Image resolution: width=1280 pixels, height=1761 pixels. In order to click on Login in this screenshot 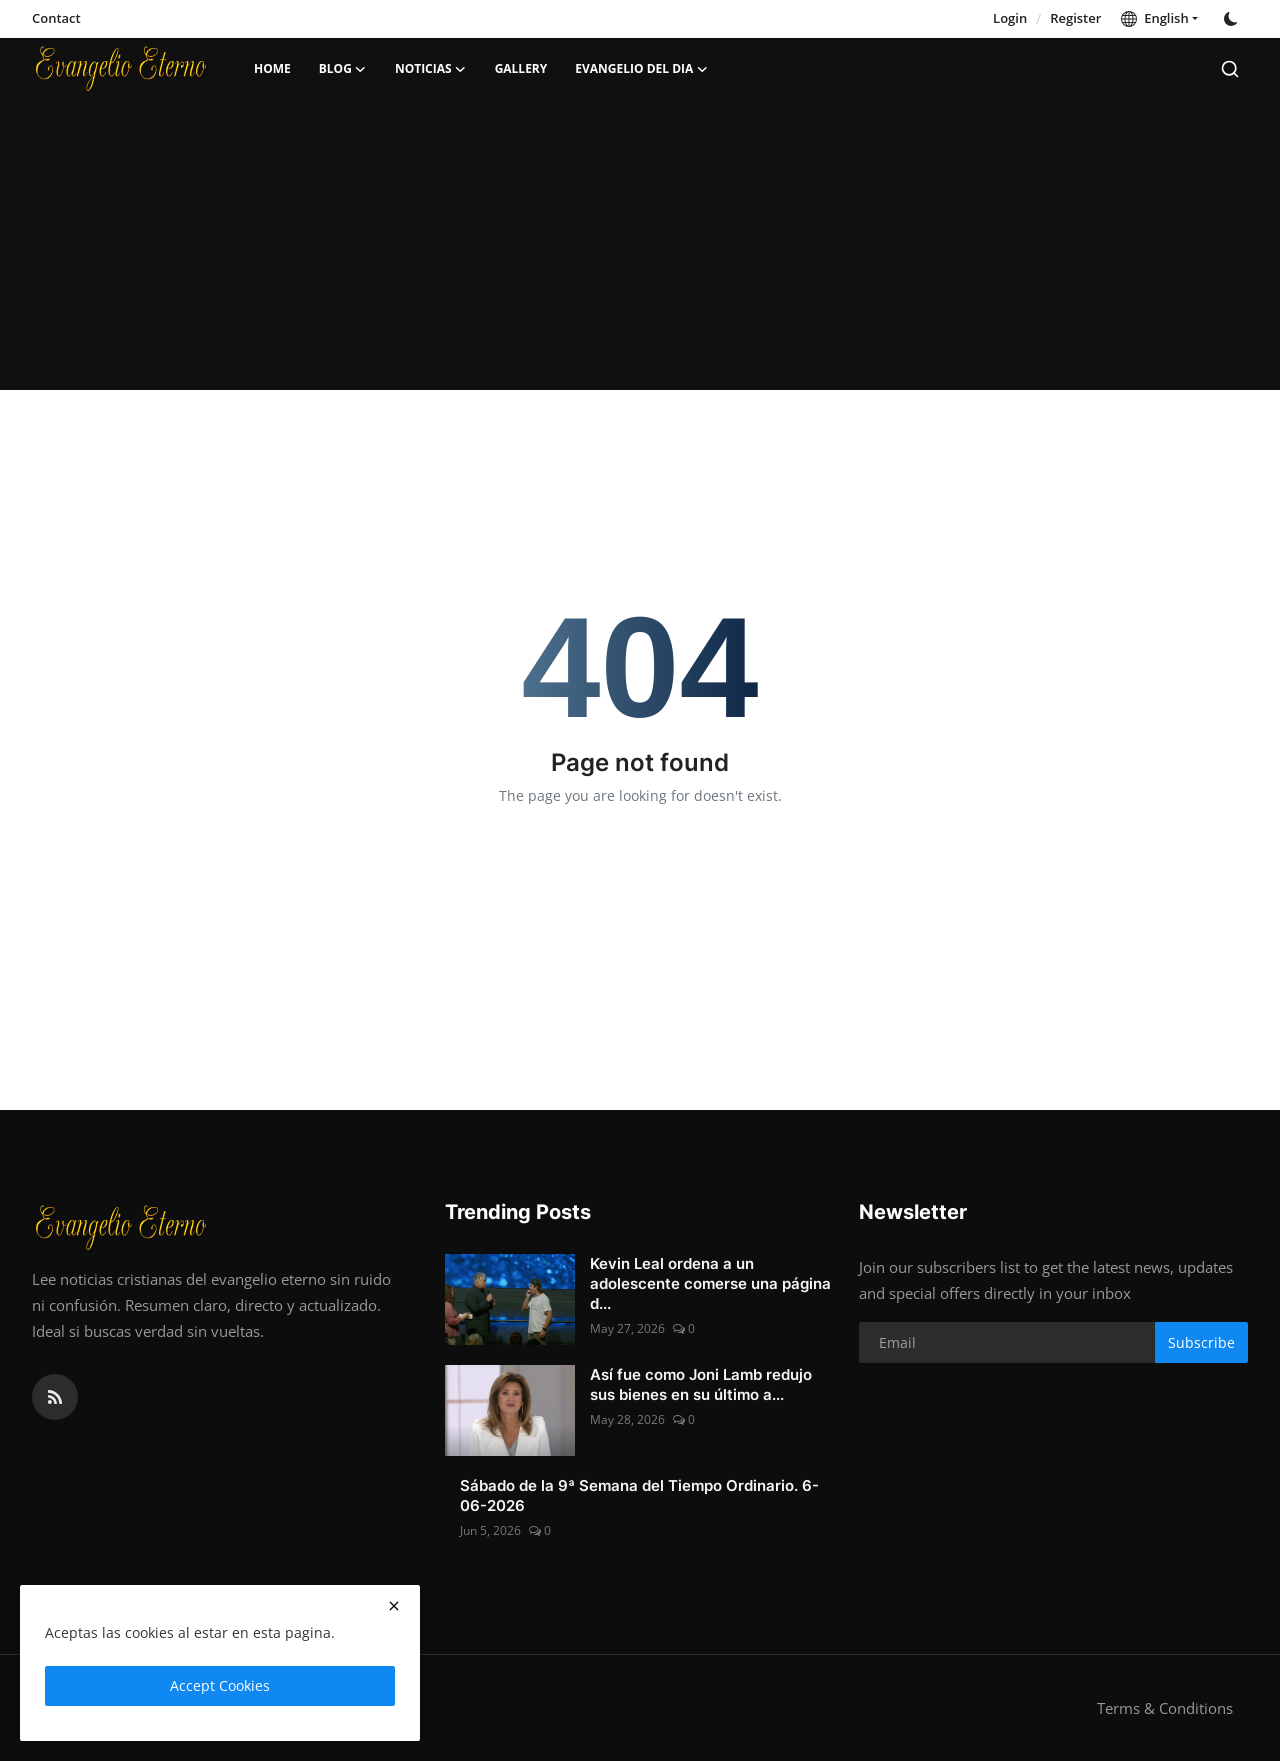, I will do `click(1010, 18)`.